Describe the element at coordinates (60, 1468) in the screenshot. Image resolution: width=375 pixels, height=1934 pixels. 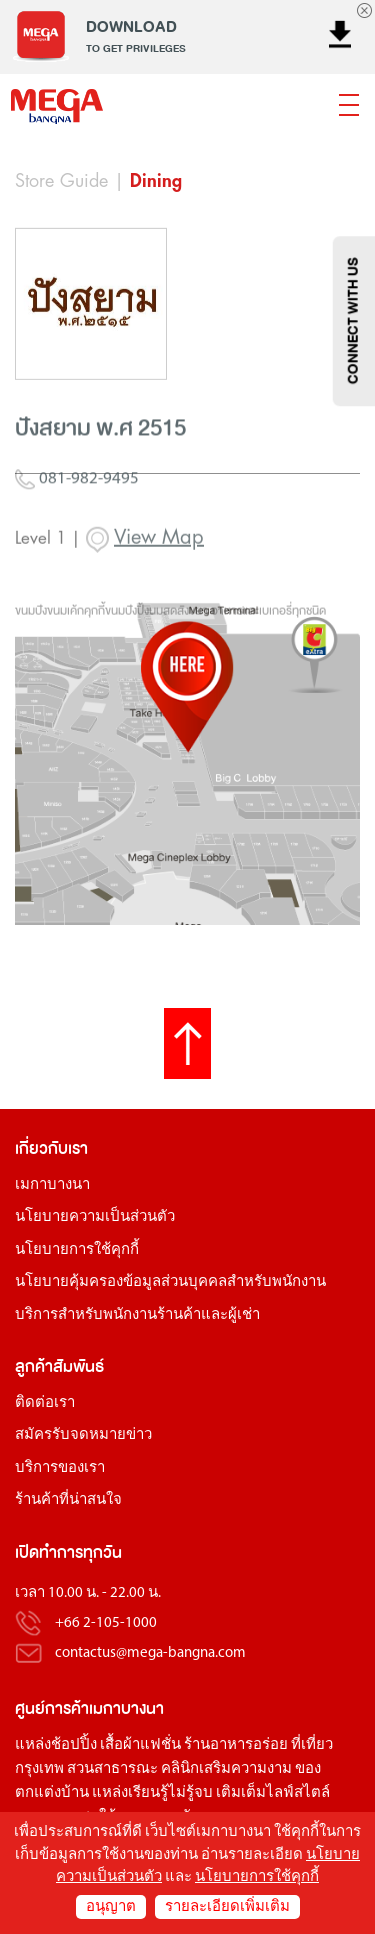
I see `บริการของเรา` at that location.